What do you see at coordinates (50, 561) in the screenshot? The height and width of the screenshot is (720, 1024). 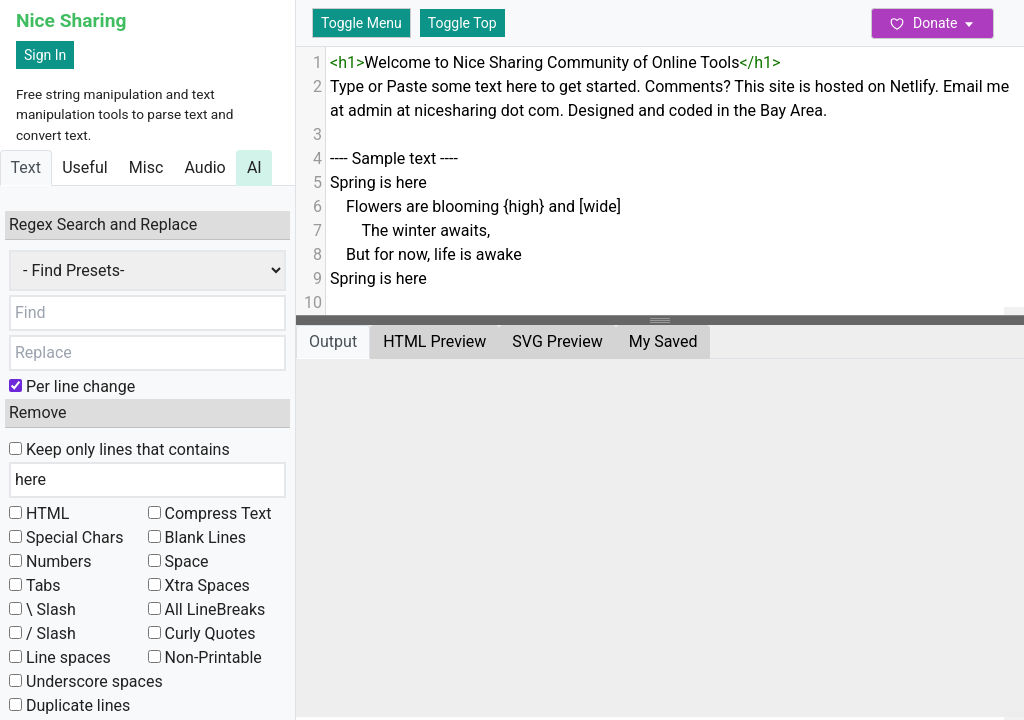 I see `Numbers` at bounding box center [50, 561].